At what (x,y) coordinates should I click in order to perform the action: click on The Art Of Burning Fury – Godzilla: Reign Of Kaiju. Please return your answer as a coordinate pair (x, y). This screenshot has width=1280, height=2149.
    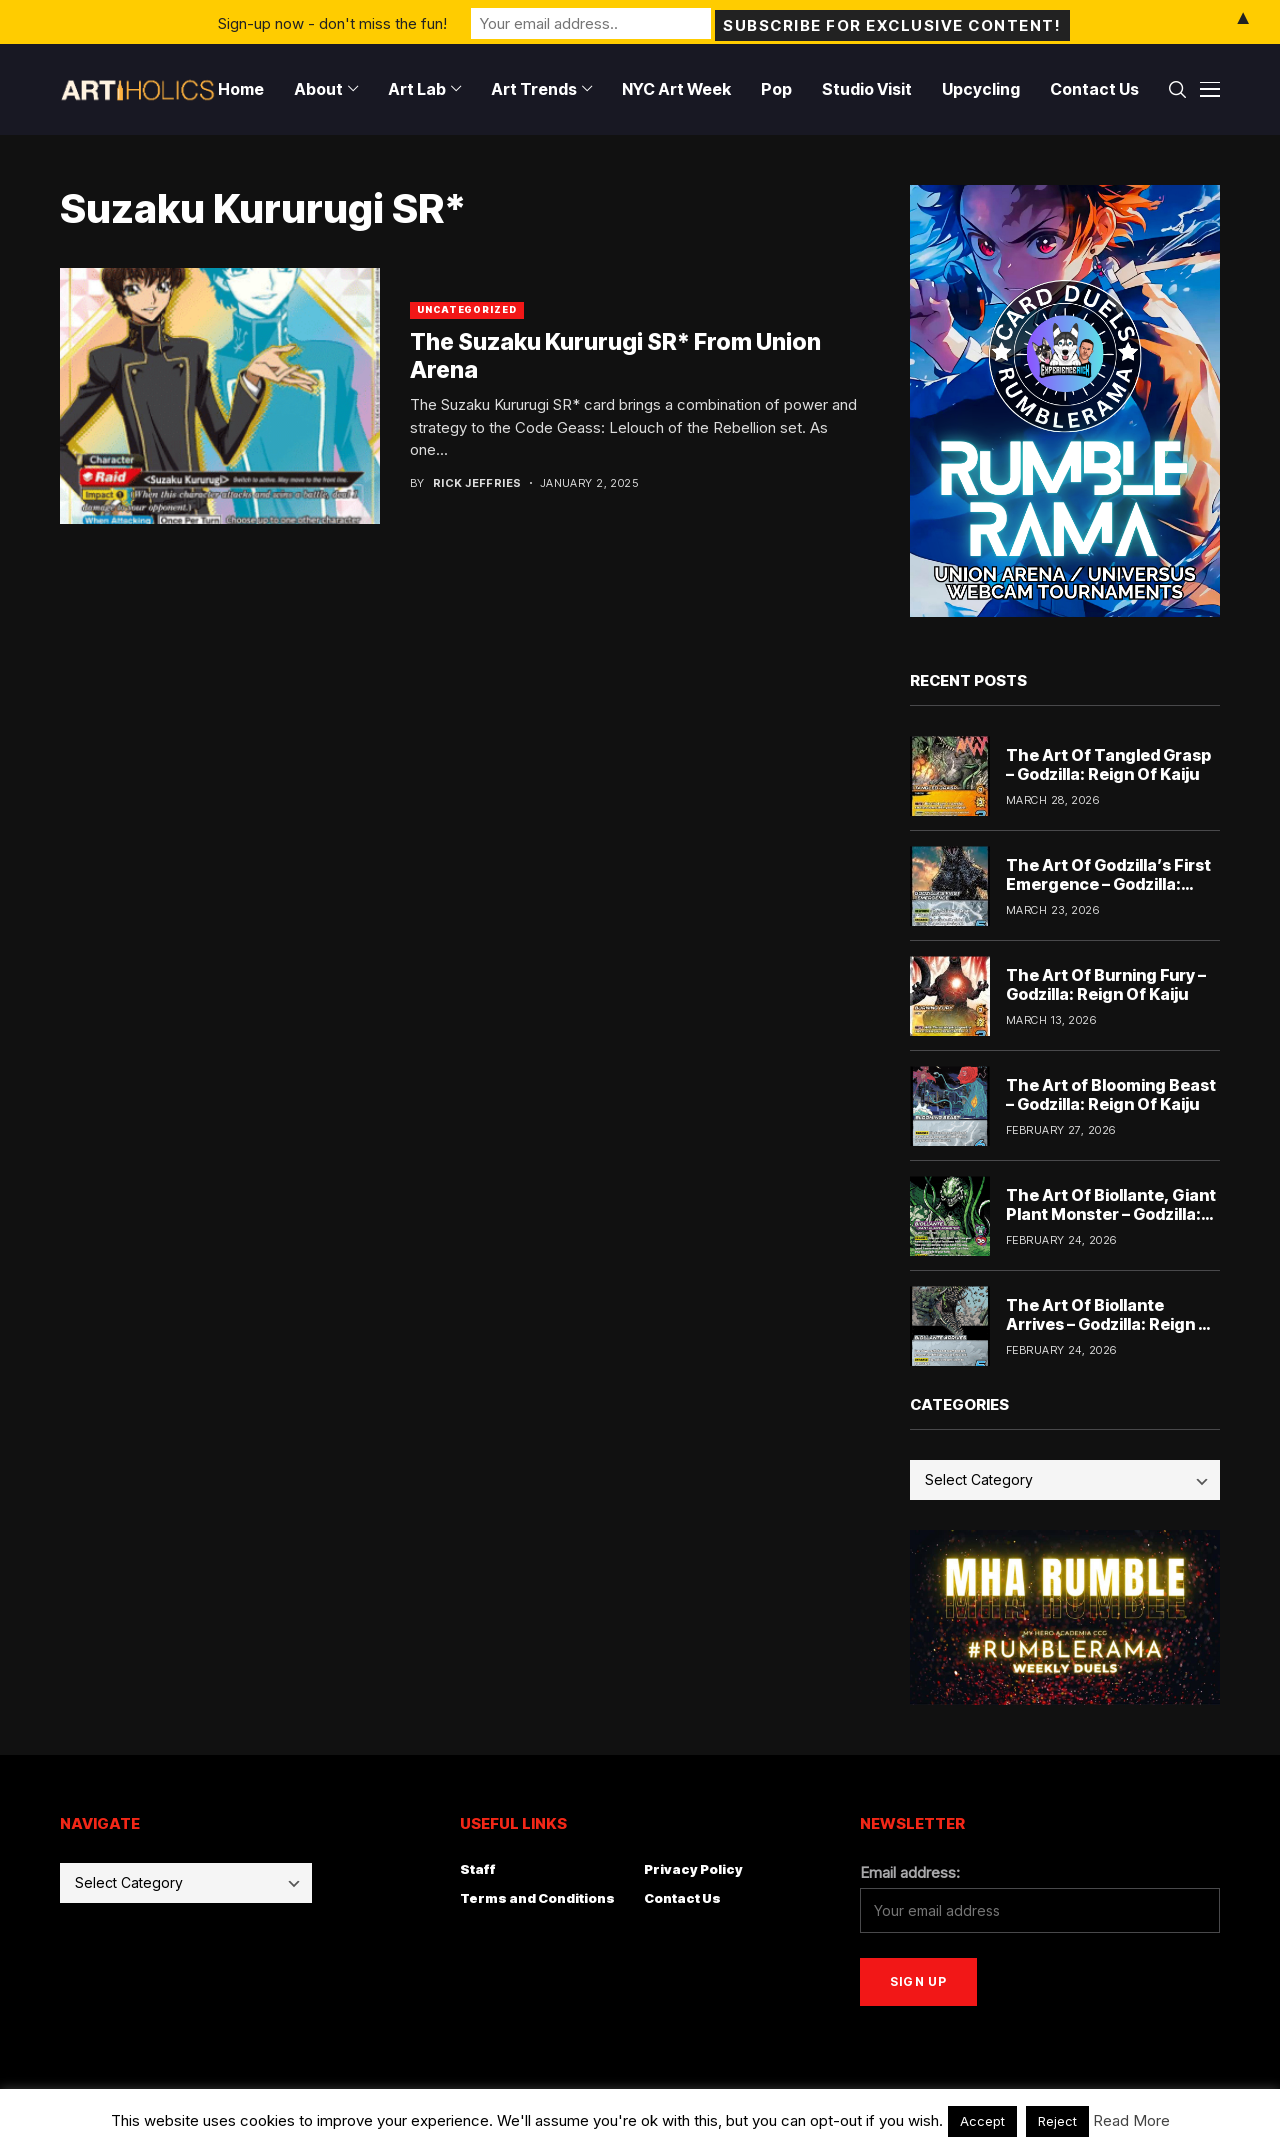
    Looking at the image, I should click on (1106, 984).